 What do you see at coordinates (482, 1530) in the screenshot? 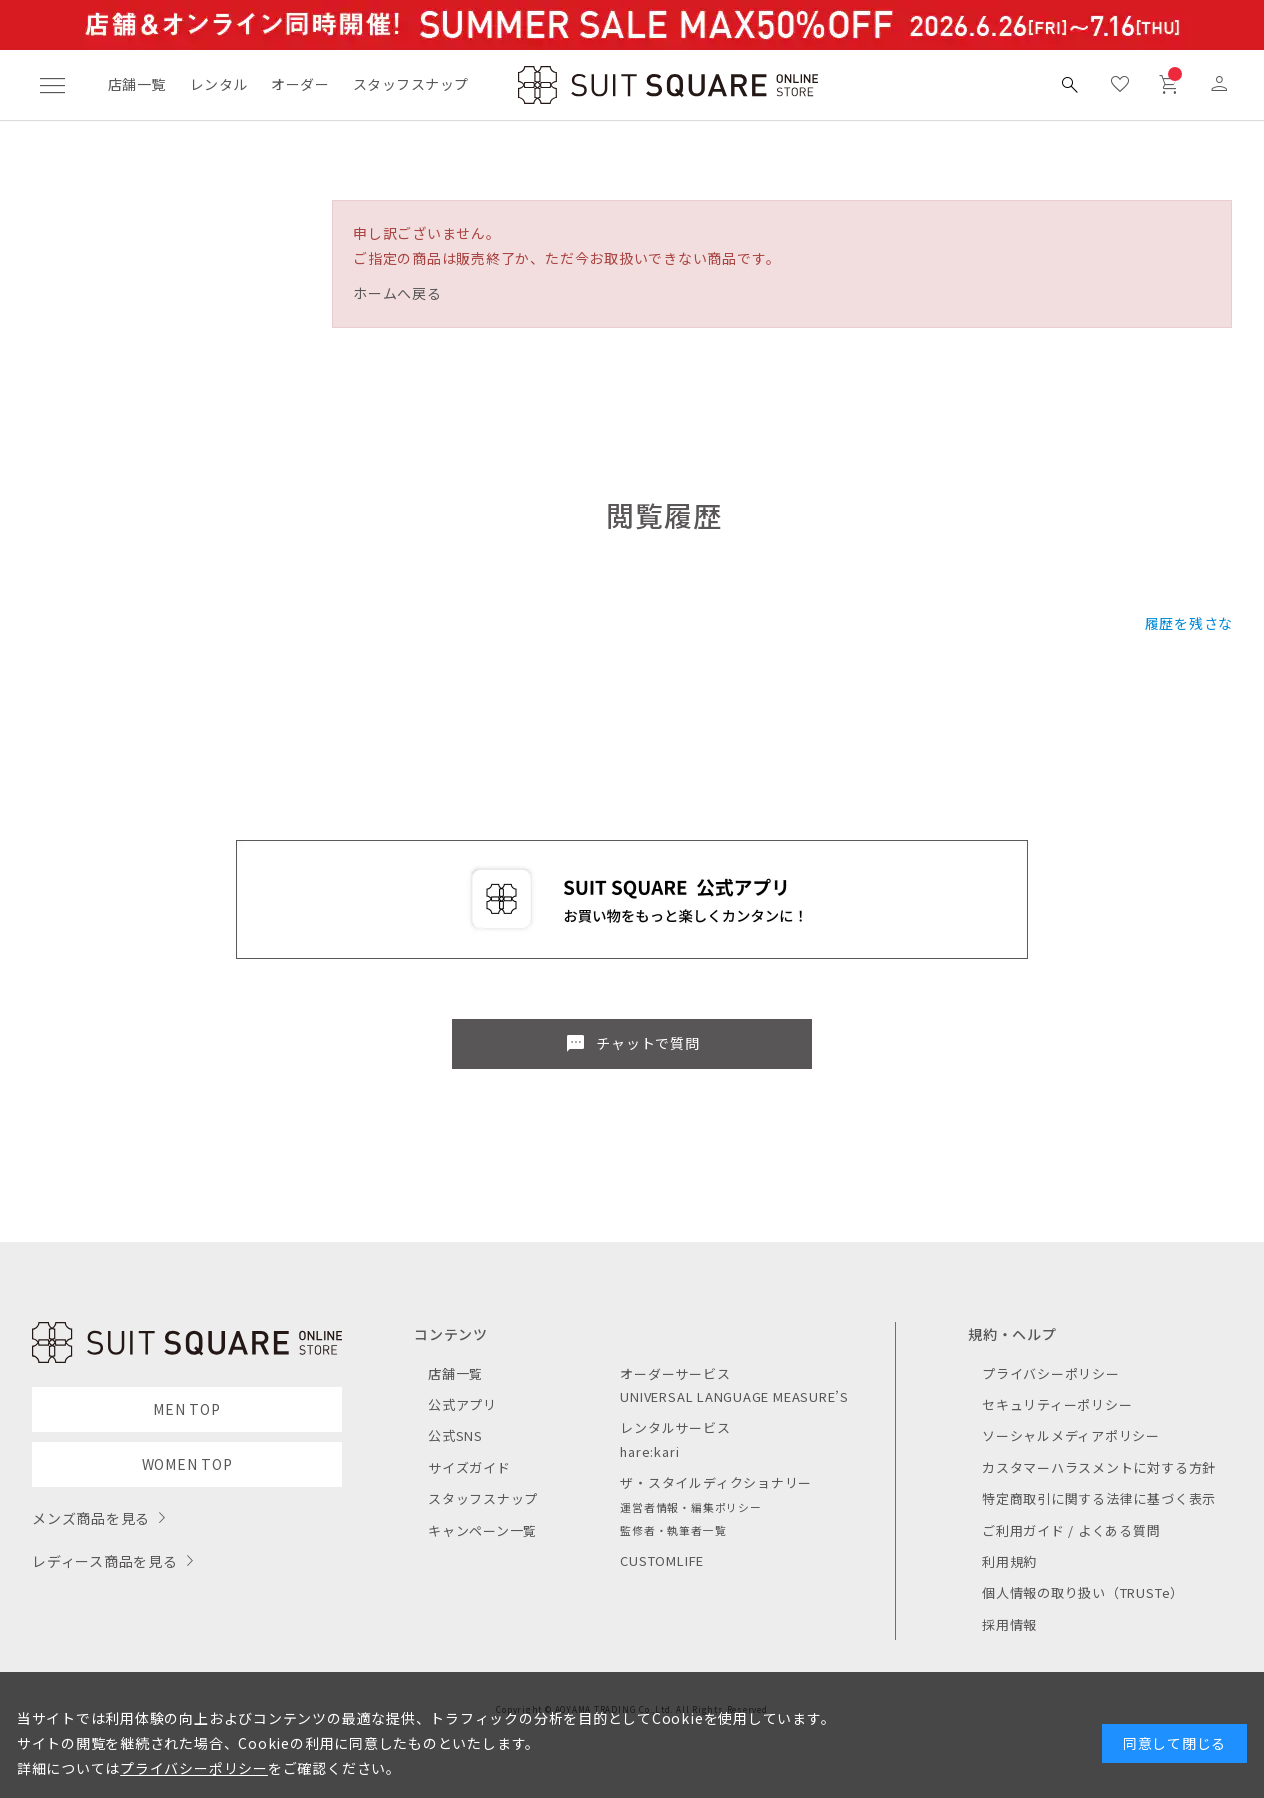
I see `キャンペーン一覧` at bounding box center [482, 1530].